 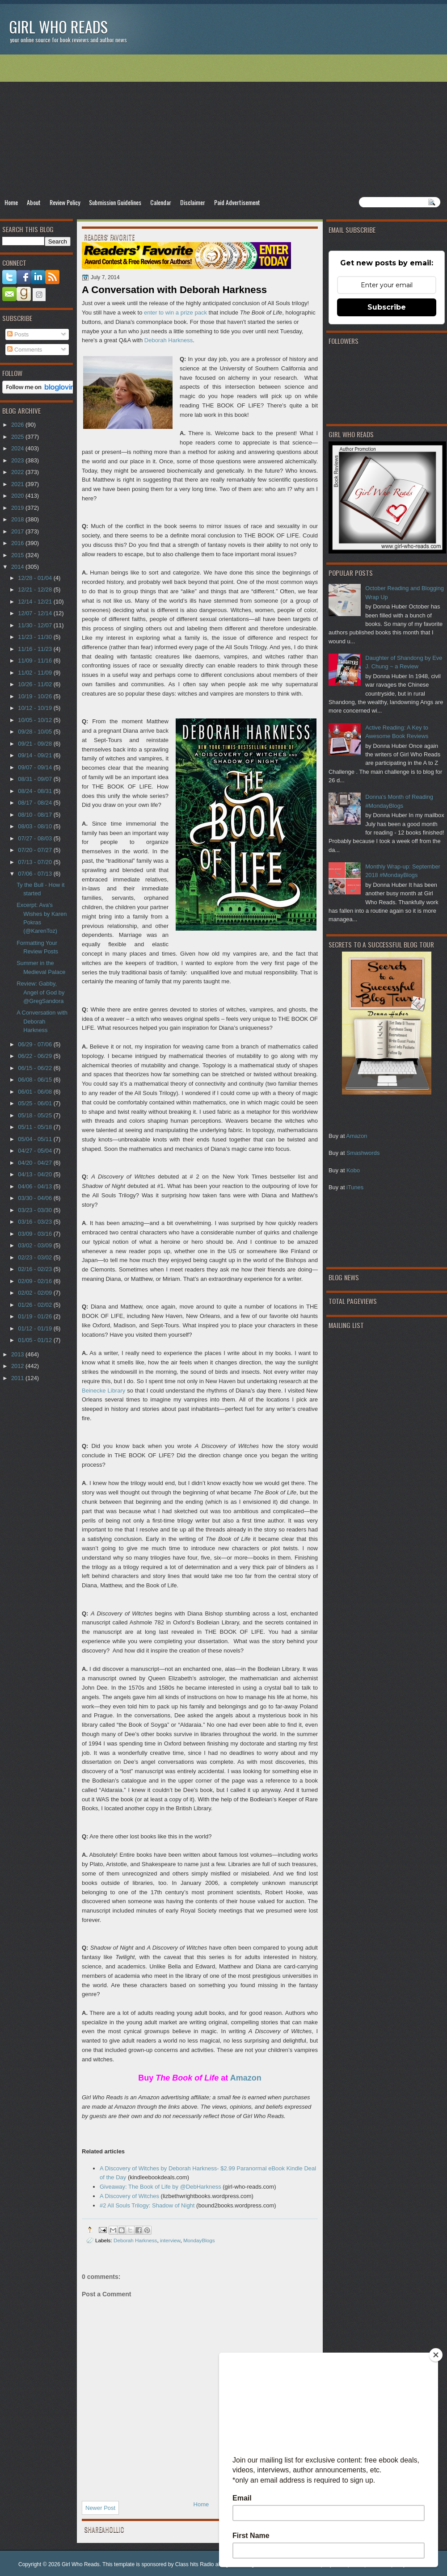 I want to click on Calendar, so click(x=160, y=202).